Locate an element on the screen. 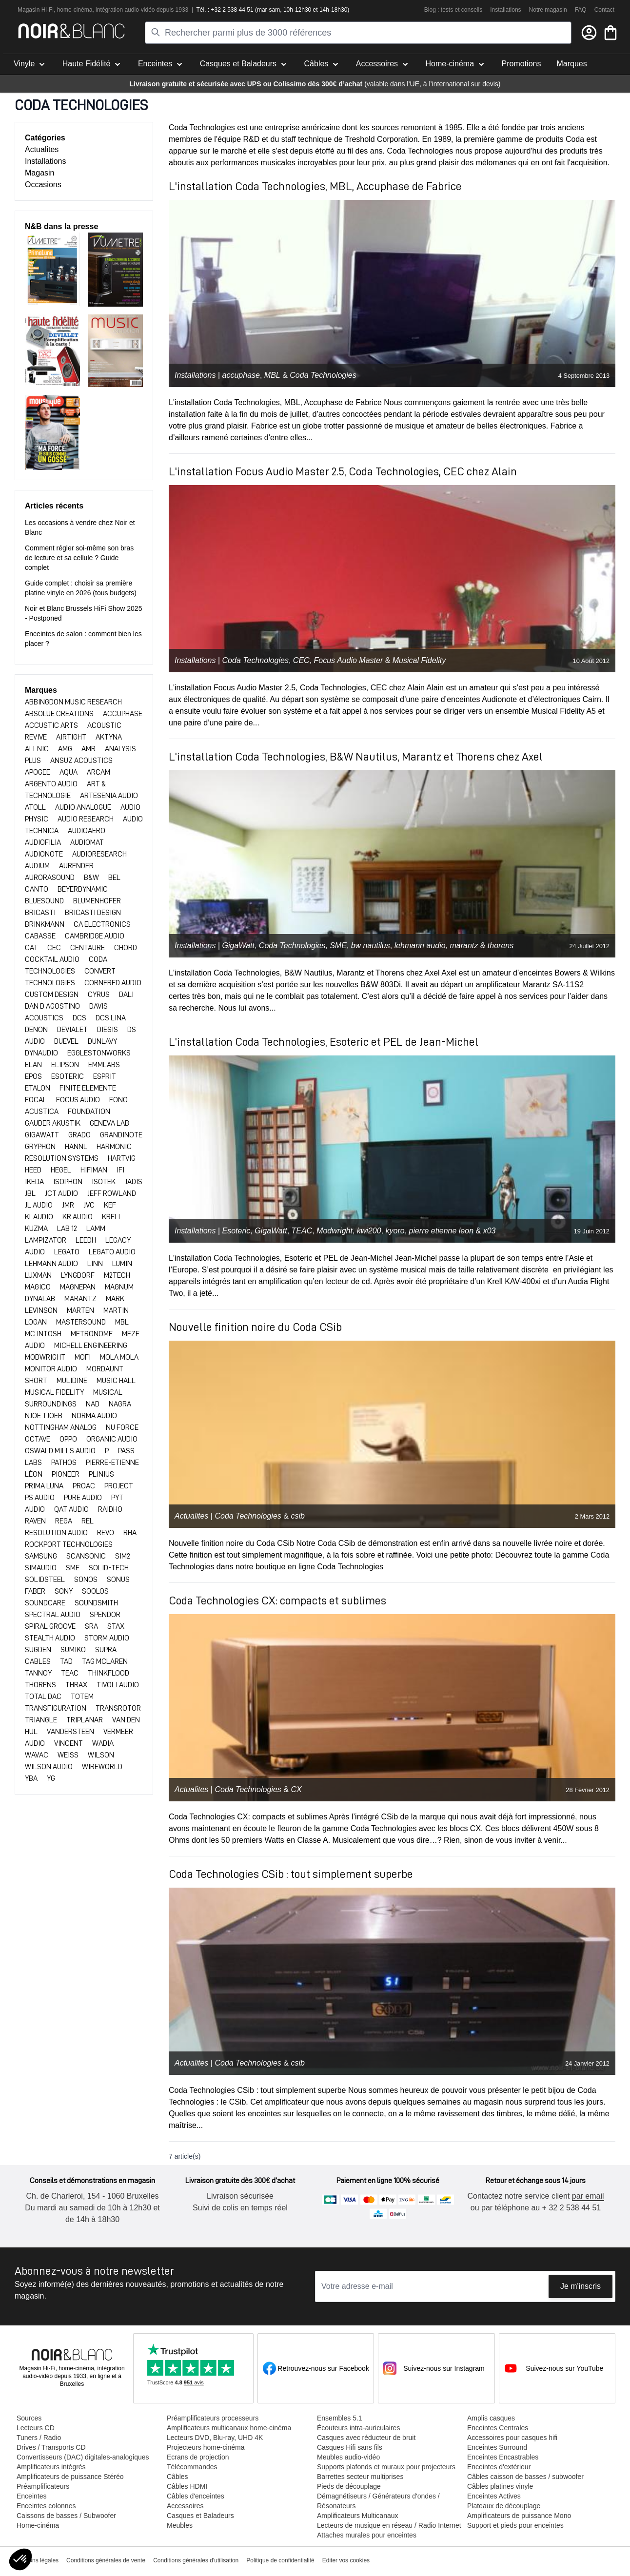  DEVIALET is located at coordinates (73, 1030).